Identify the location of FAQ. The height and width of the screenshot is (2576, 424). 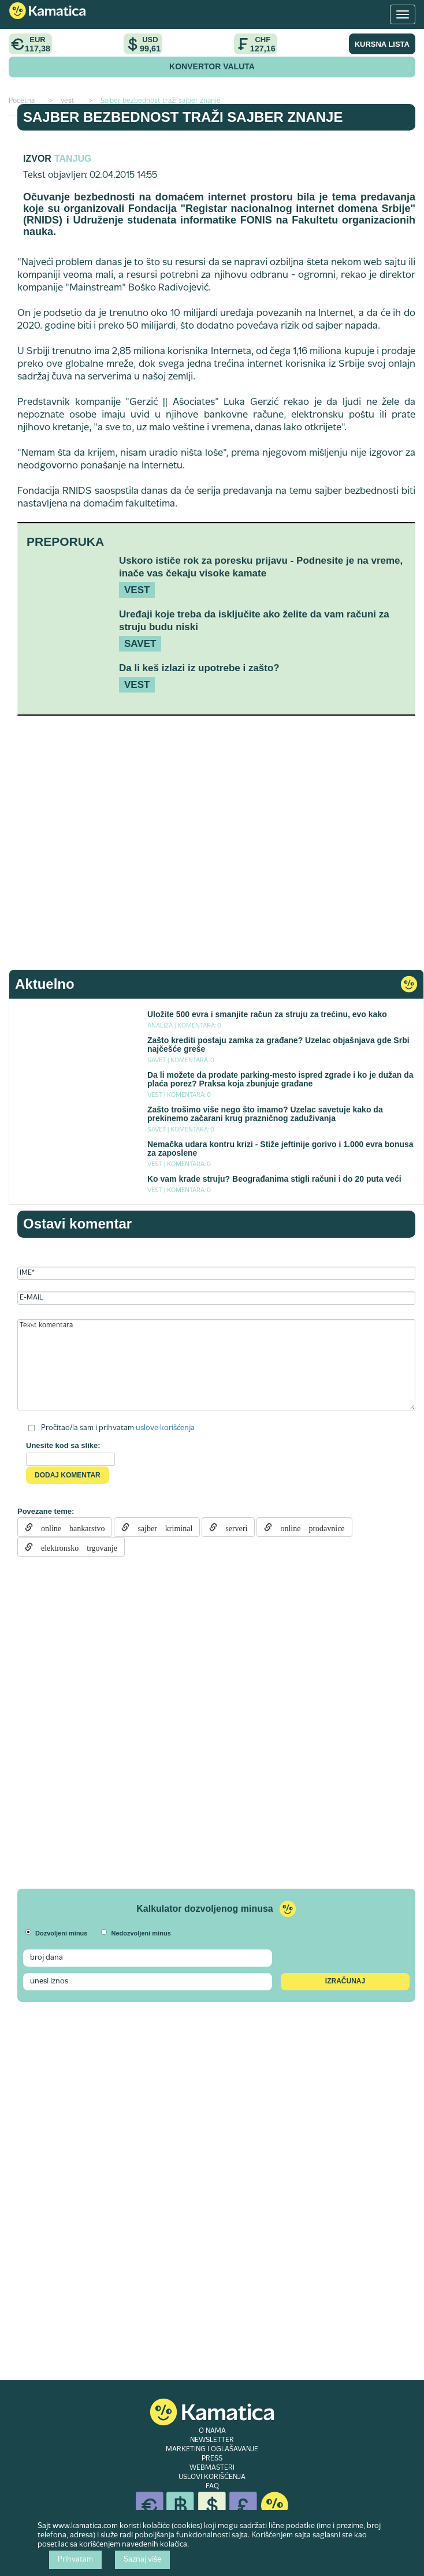
(212, 2486).